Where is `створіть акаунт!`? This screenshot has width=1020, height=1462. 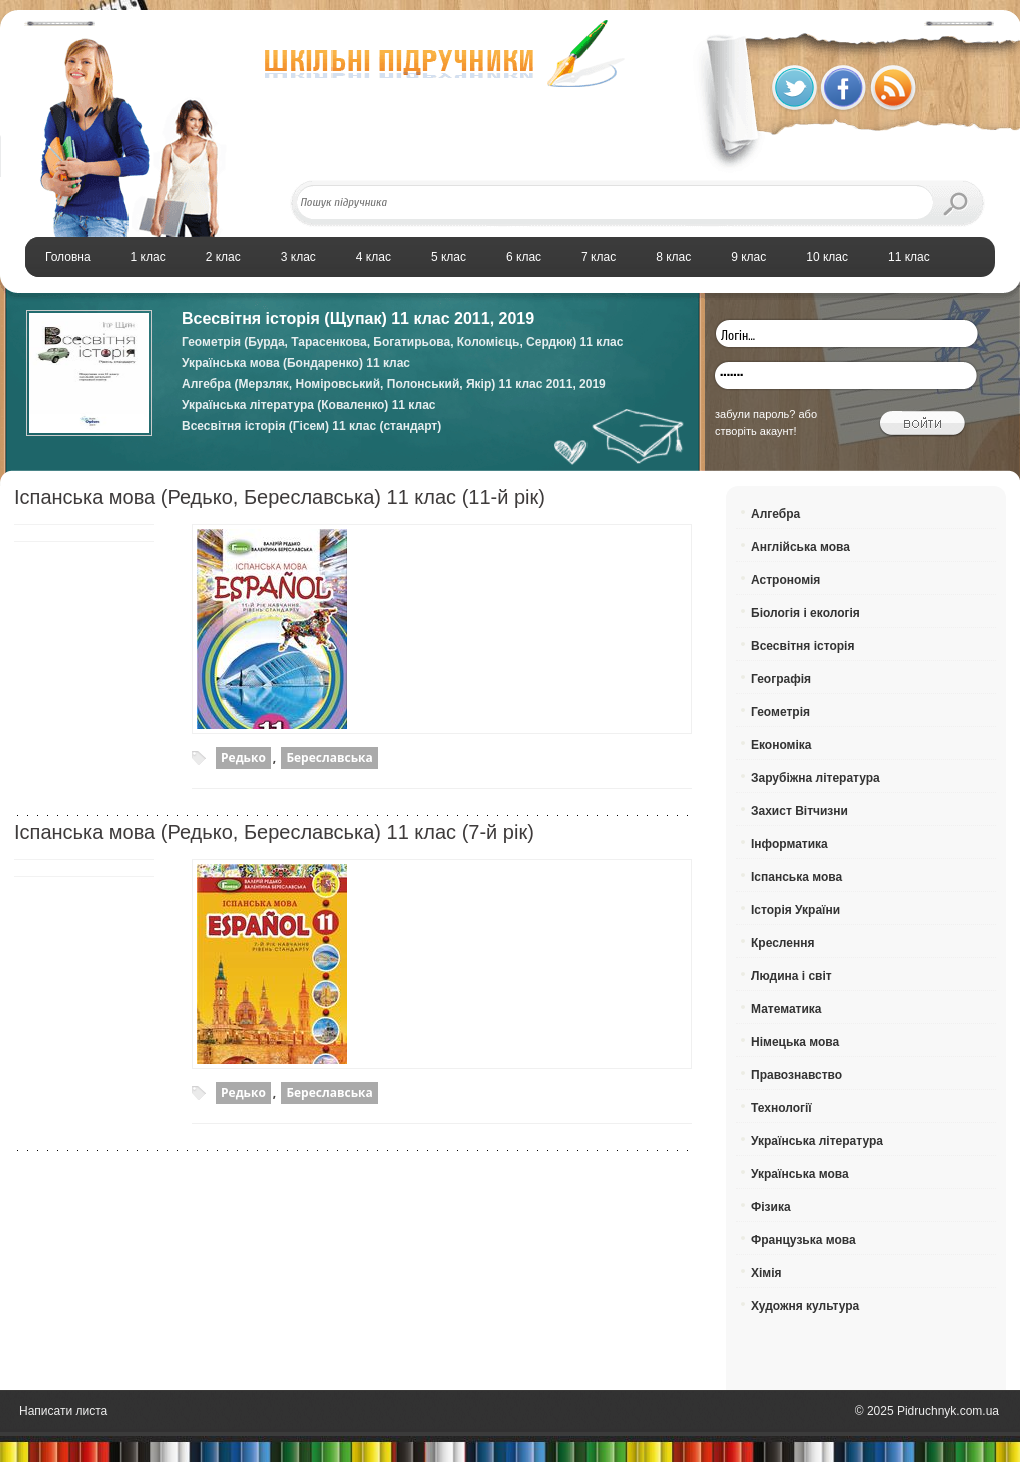 створіть акаунт! is located at coordinates (756, 431).